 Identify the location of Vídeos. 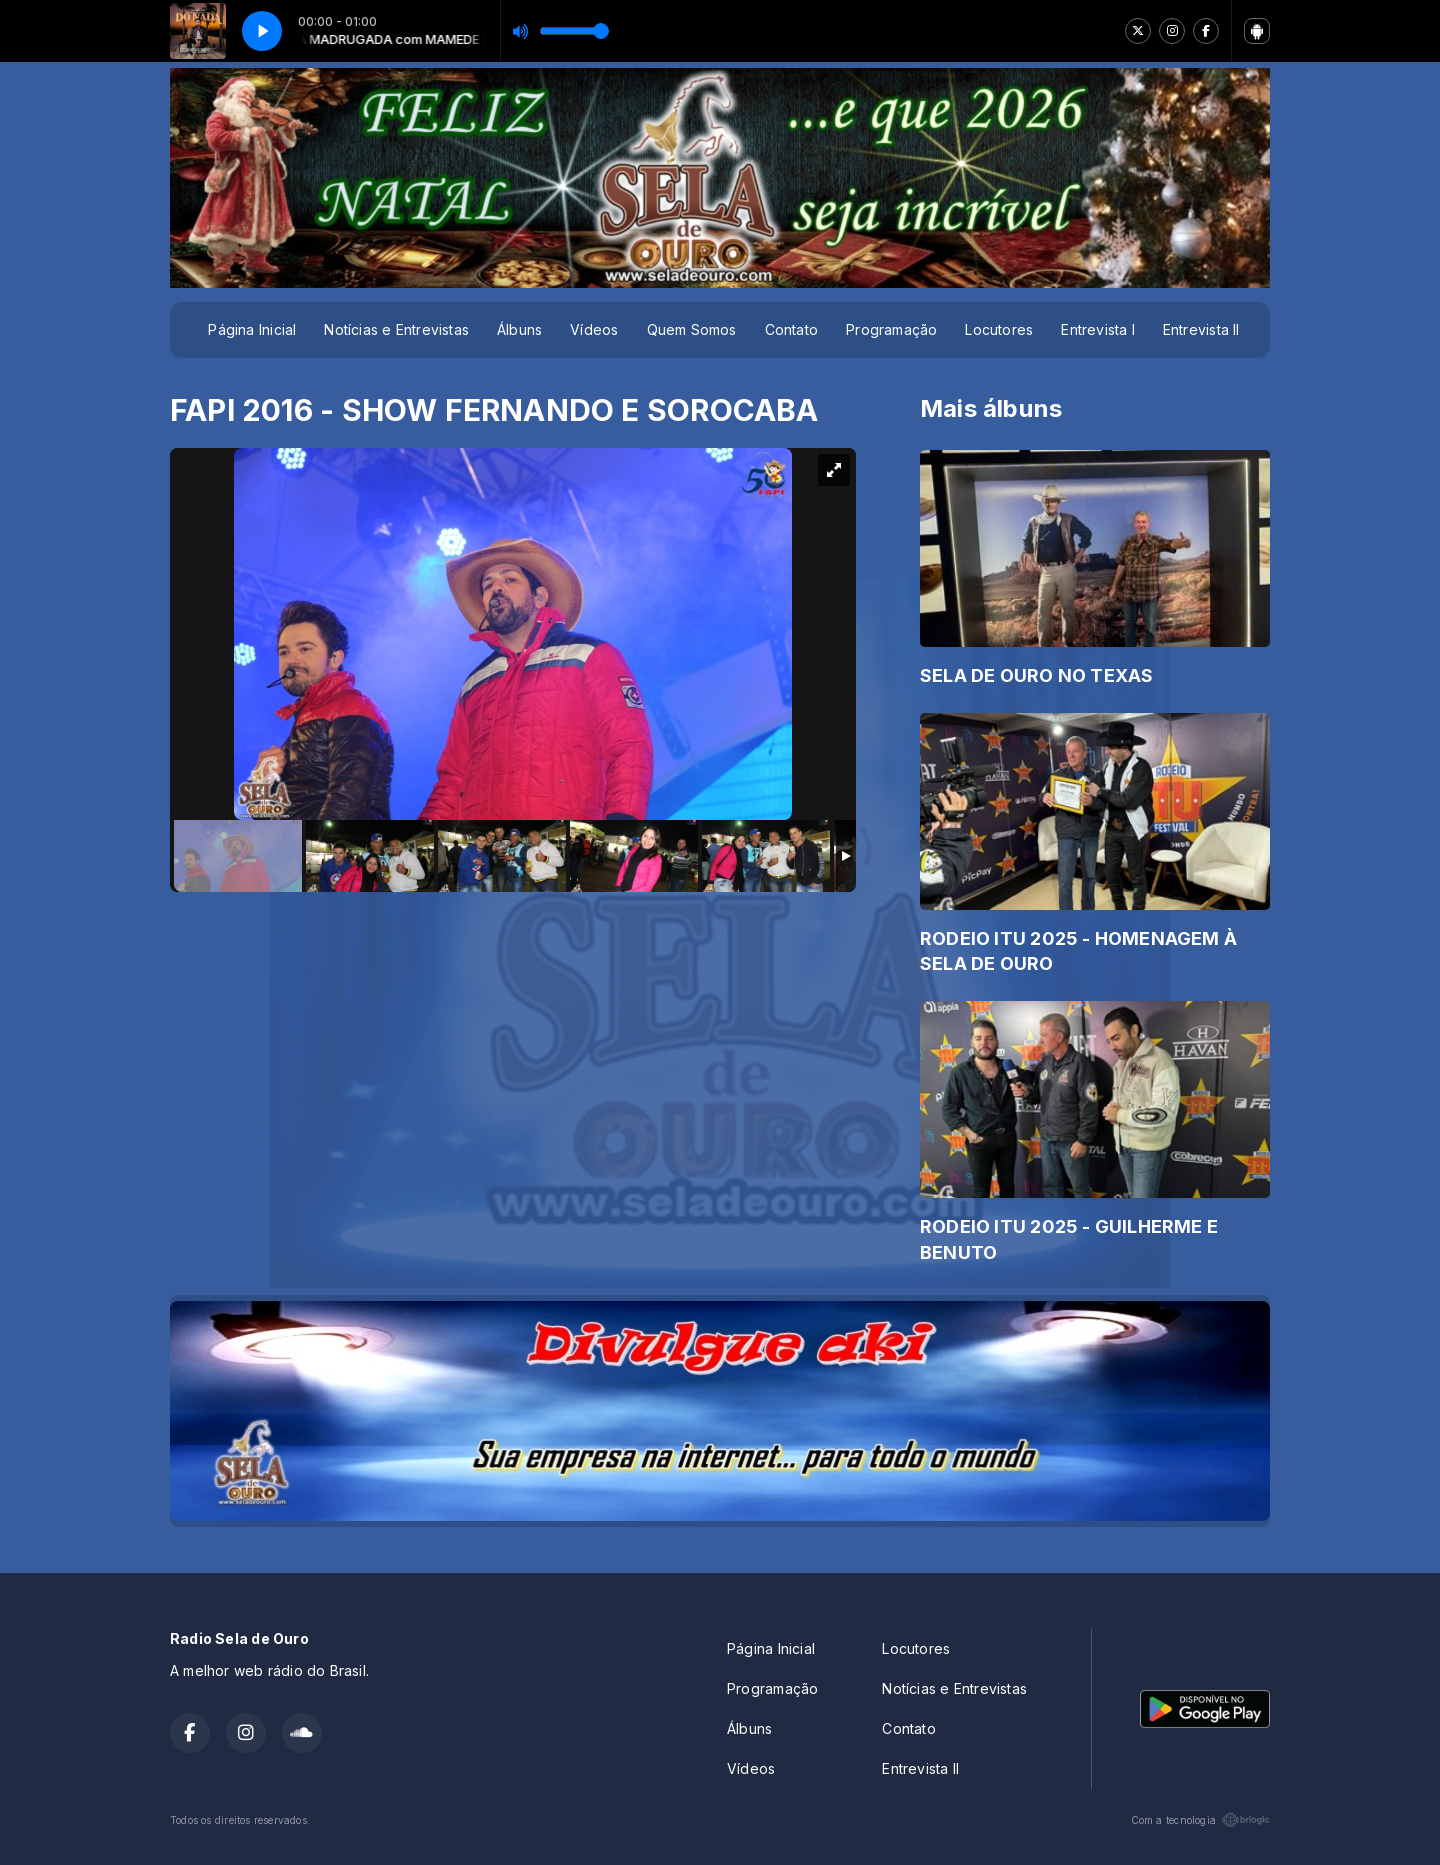
(594, 329).